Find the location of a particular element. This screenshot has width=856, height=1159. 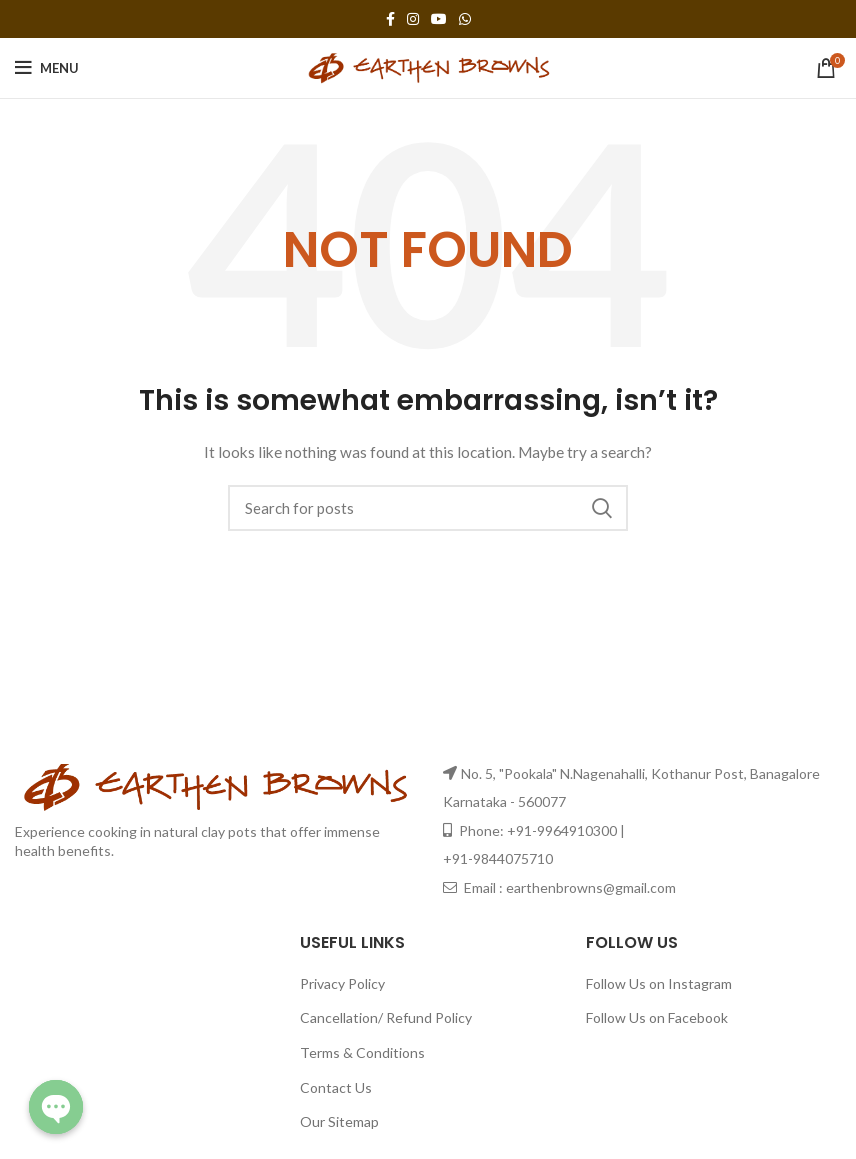

Our Sitemap is located at coordinates (339, 1121).